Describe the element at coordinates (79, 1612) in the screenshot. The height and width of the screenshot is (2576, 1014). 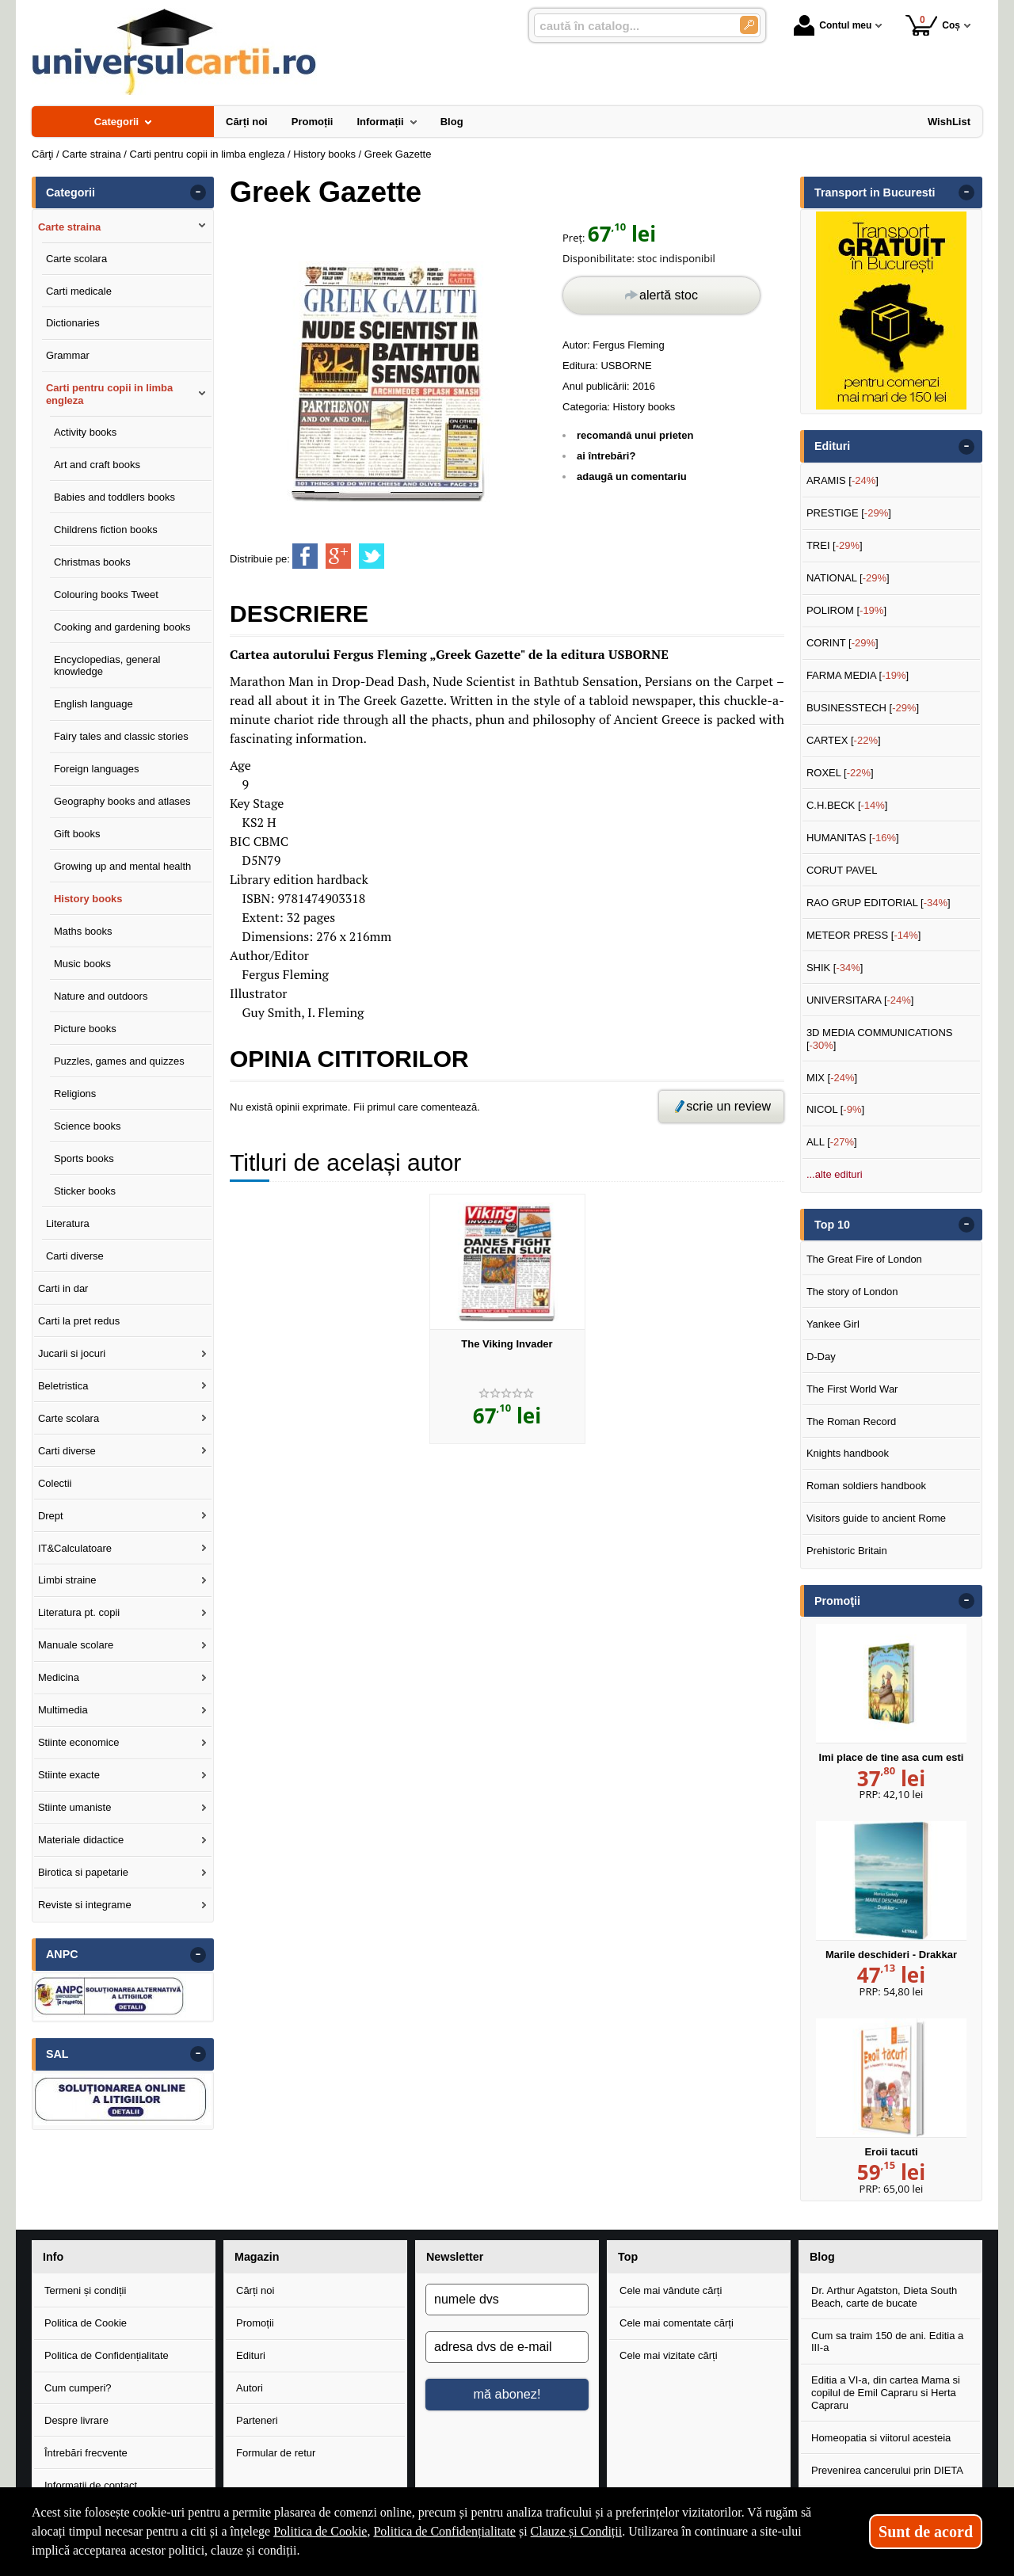
I see `Literatura pt. copii` at that location.